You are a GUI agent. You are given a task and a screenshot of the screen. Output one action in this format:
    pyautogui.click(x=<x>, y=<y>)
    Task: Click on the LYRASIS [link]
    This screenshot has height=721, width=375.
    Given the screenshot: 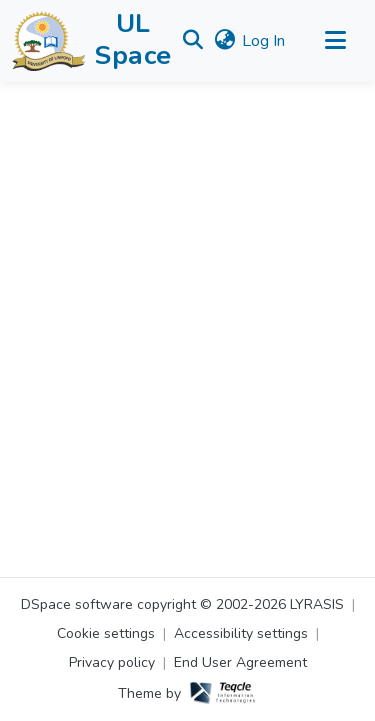 What is the action you would take?
    pyautogui.click(x=317, y=604)
    